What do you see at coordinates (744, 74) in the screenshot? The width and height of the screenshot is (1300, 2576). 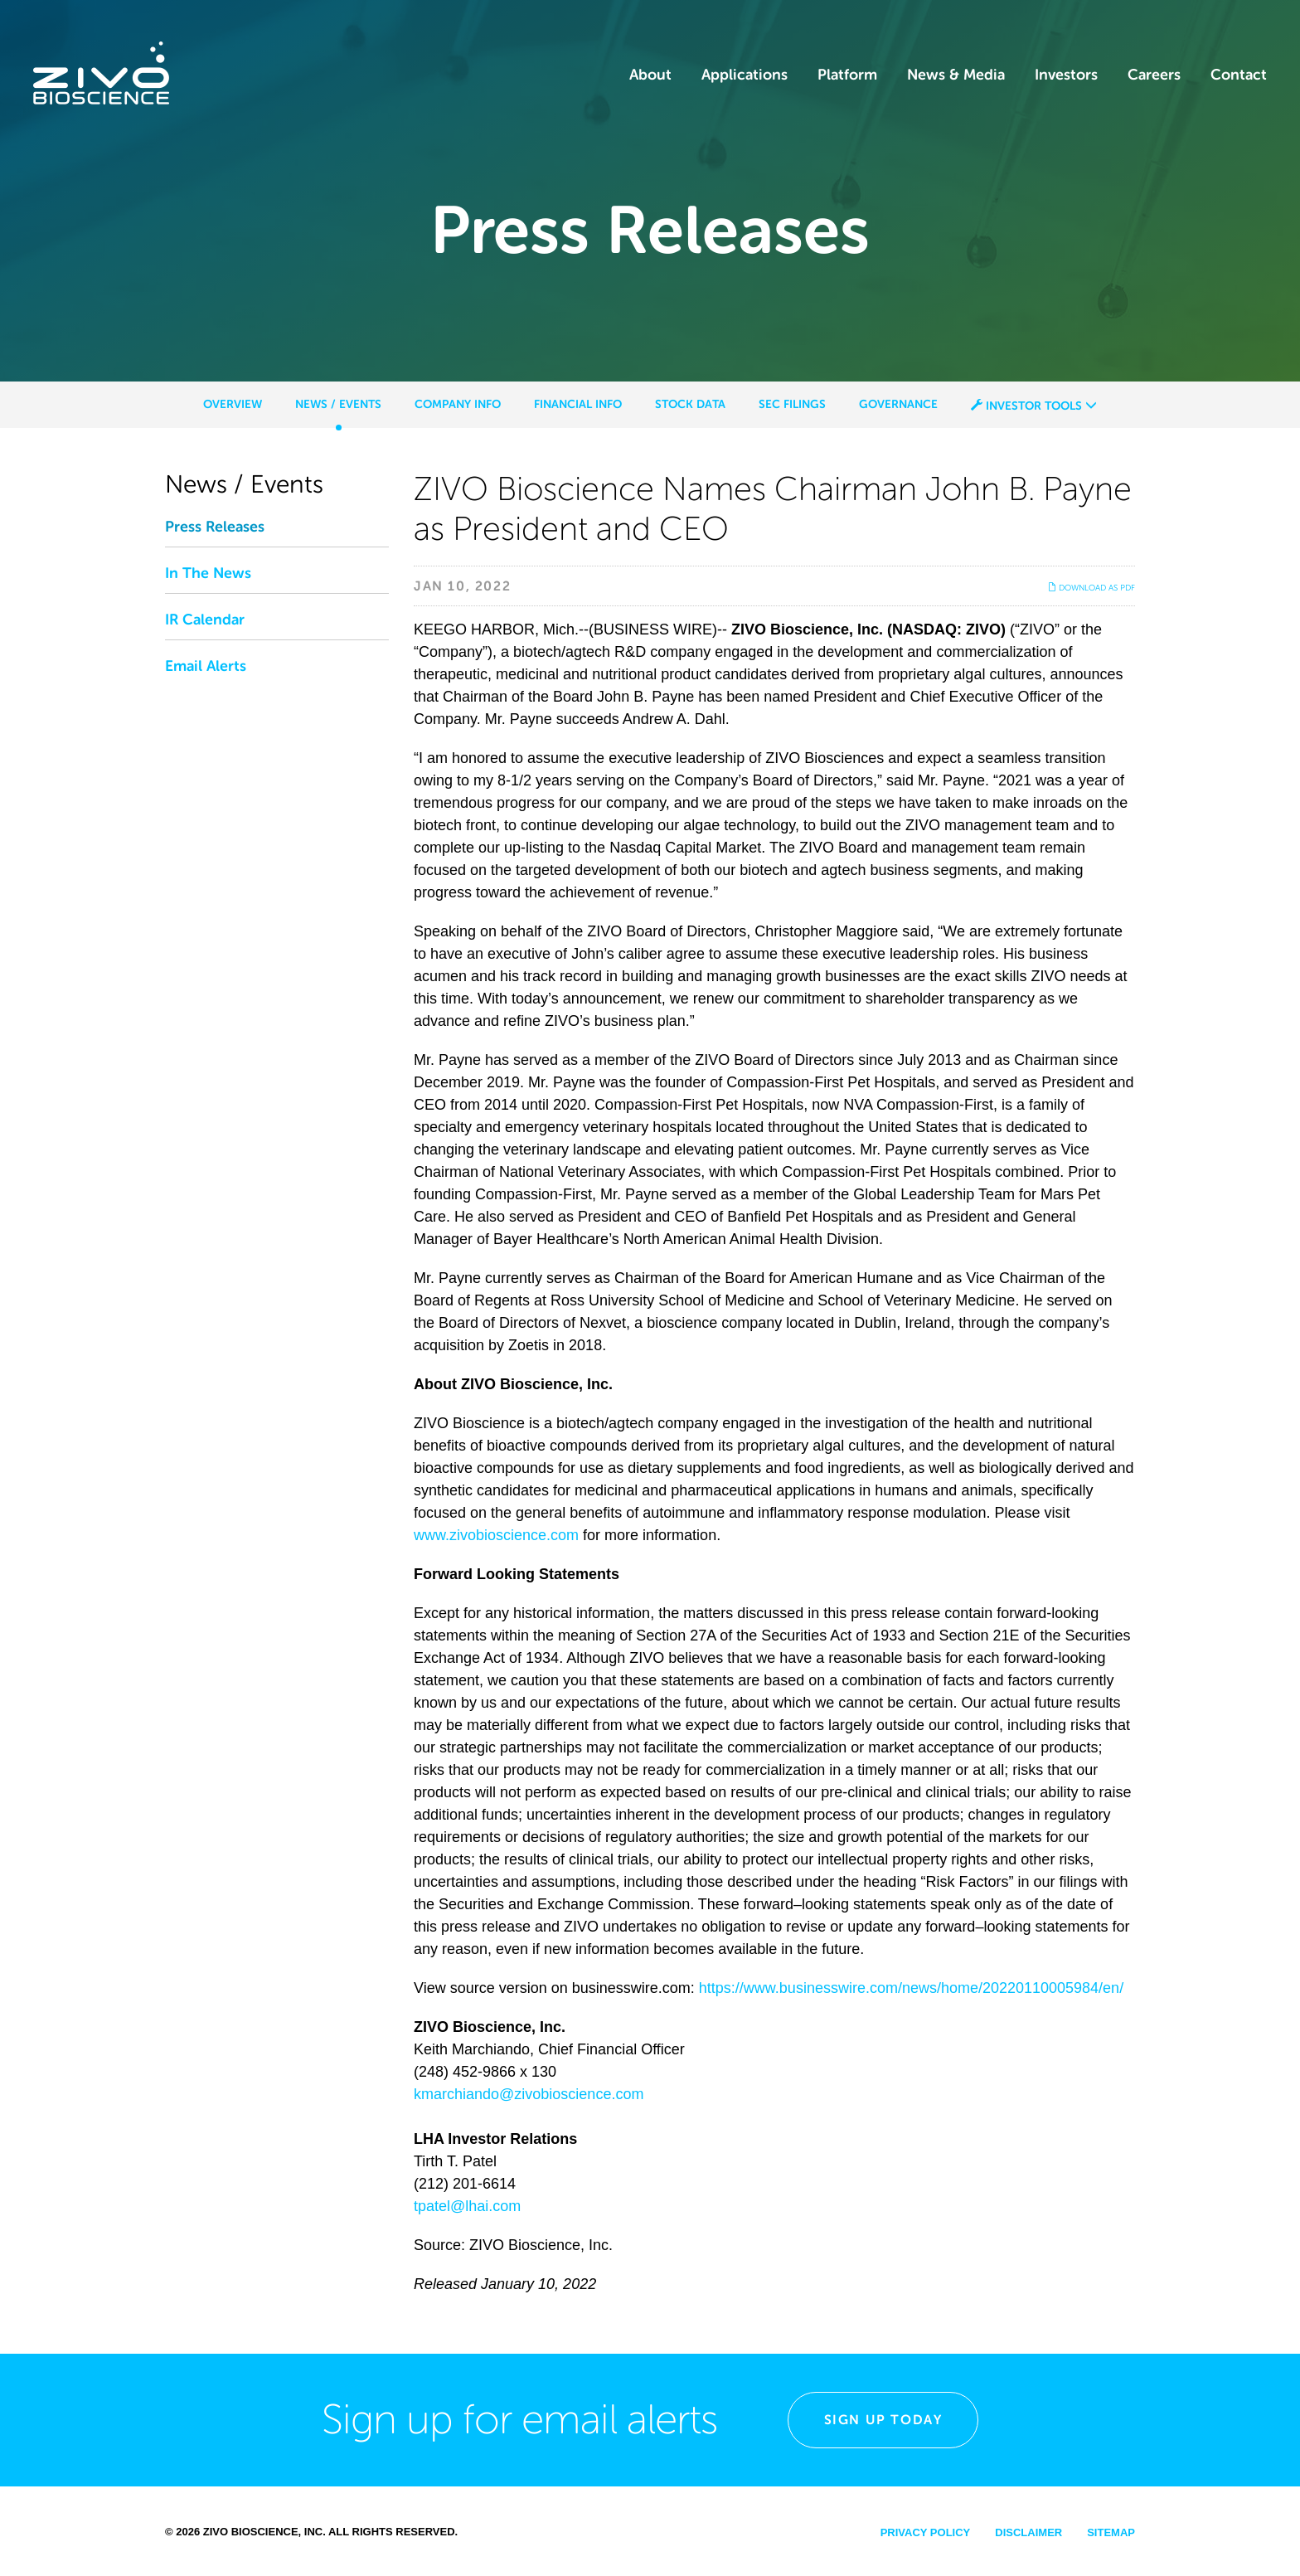 I see `Applications` at bounding box center [744, 74].